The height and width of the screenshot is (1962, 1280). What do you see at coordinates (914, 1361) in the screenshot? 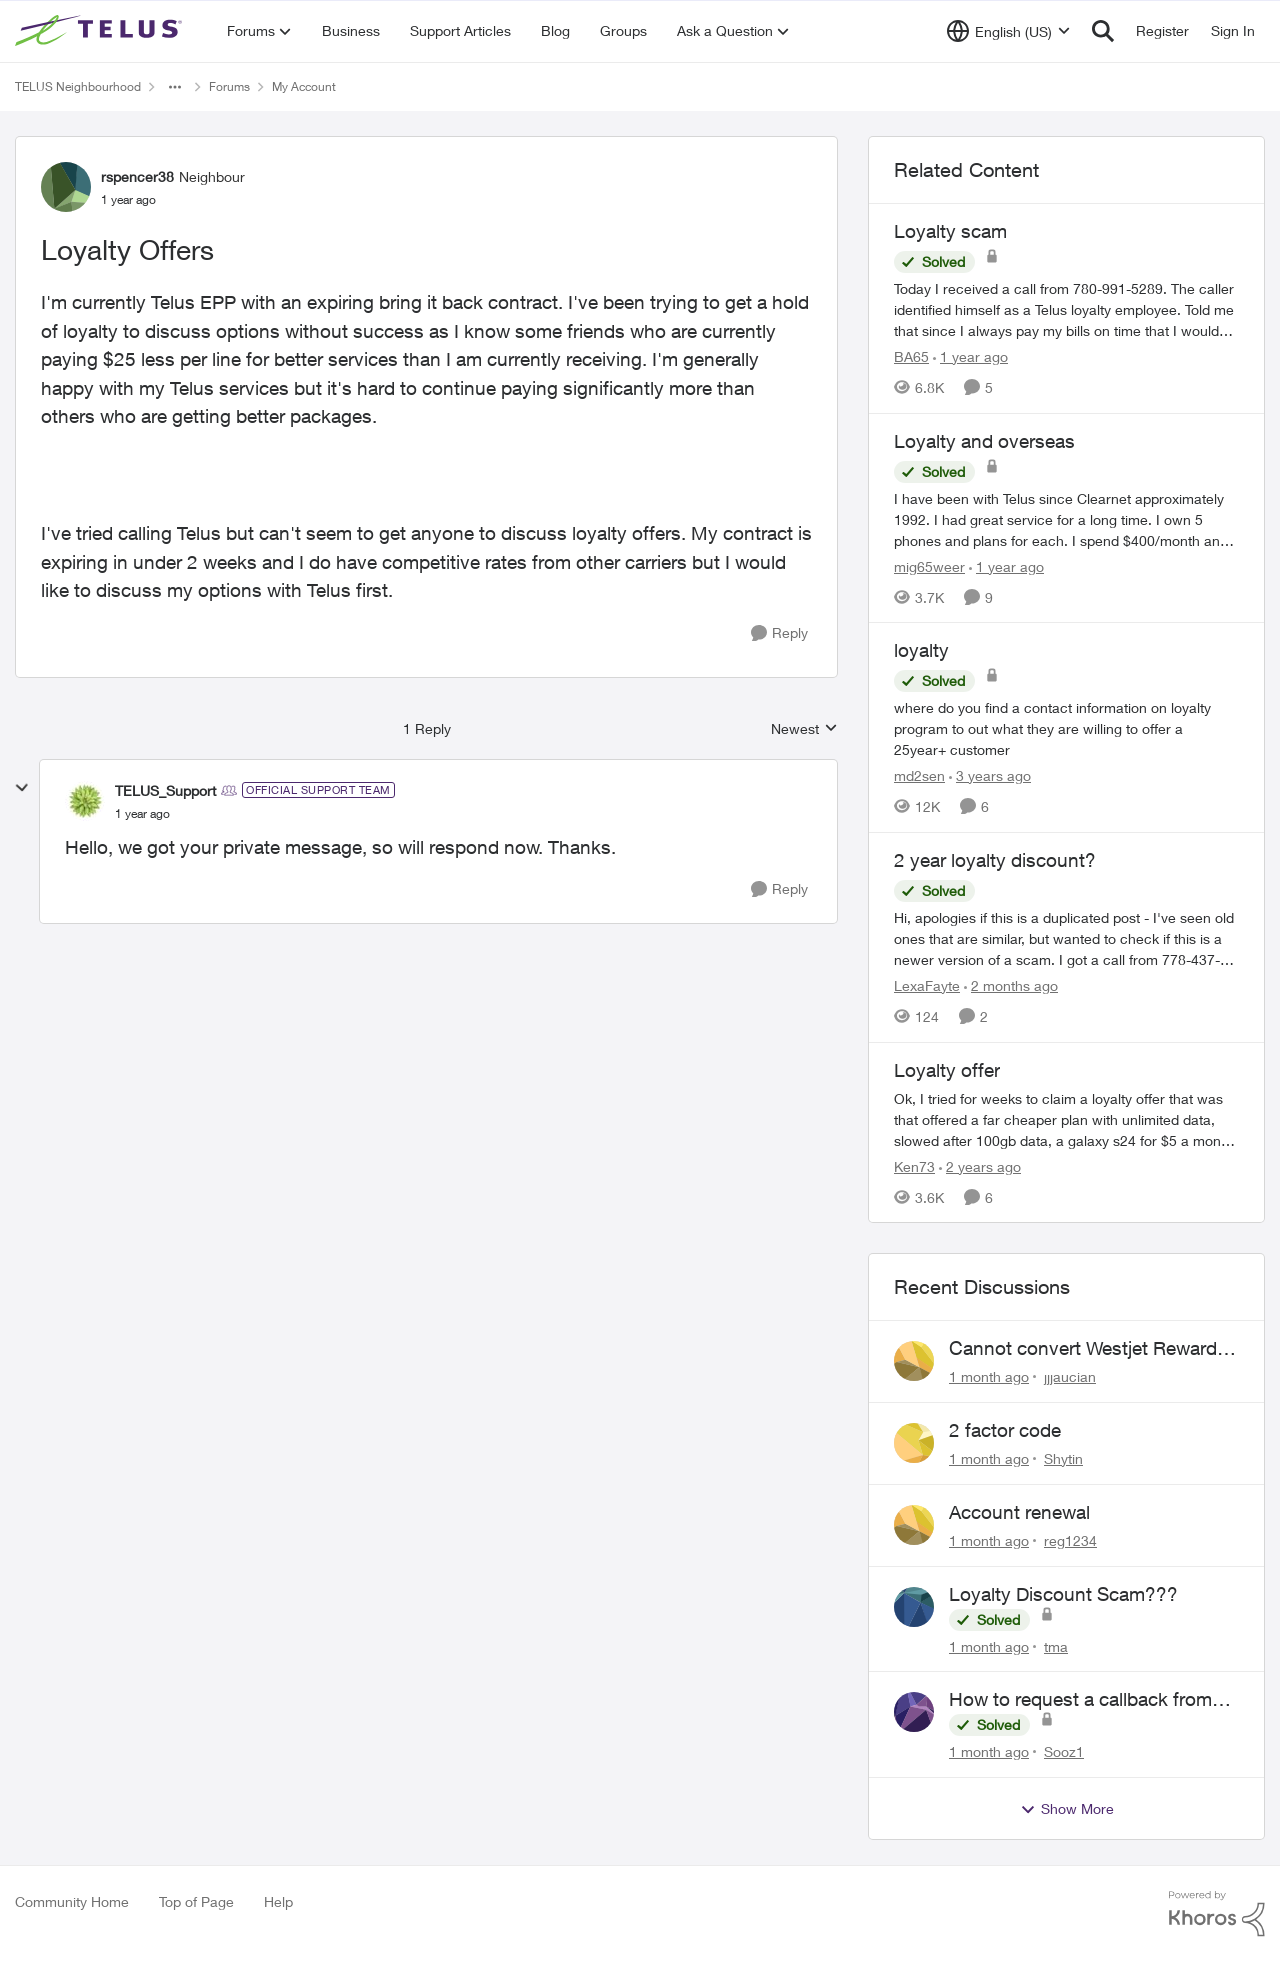
I see `[View Profile: jjjaucian,]` at bounding box center [914, 1361].